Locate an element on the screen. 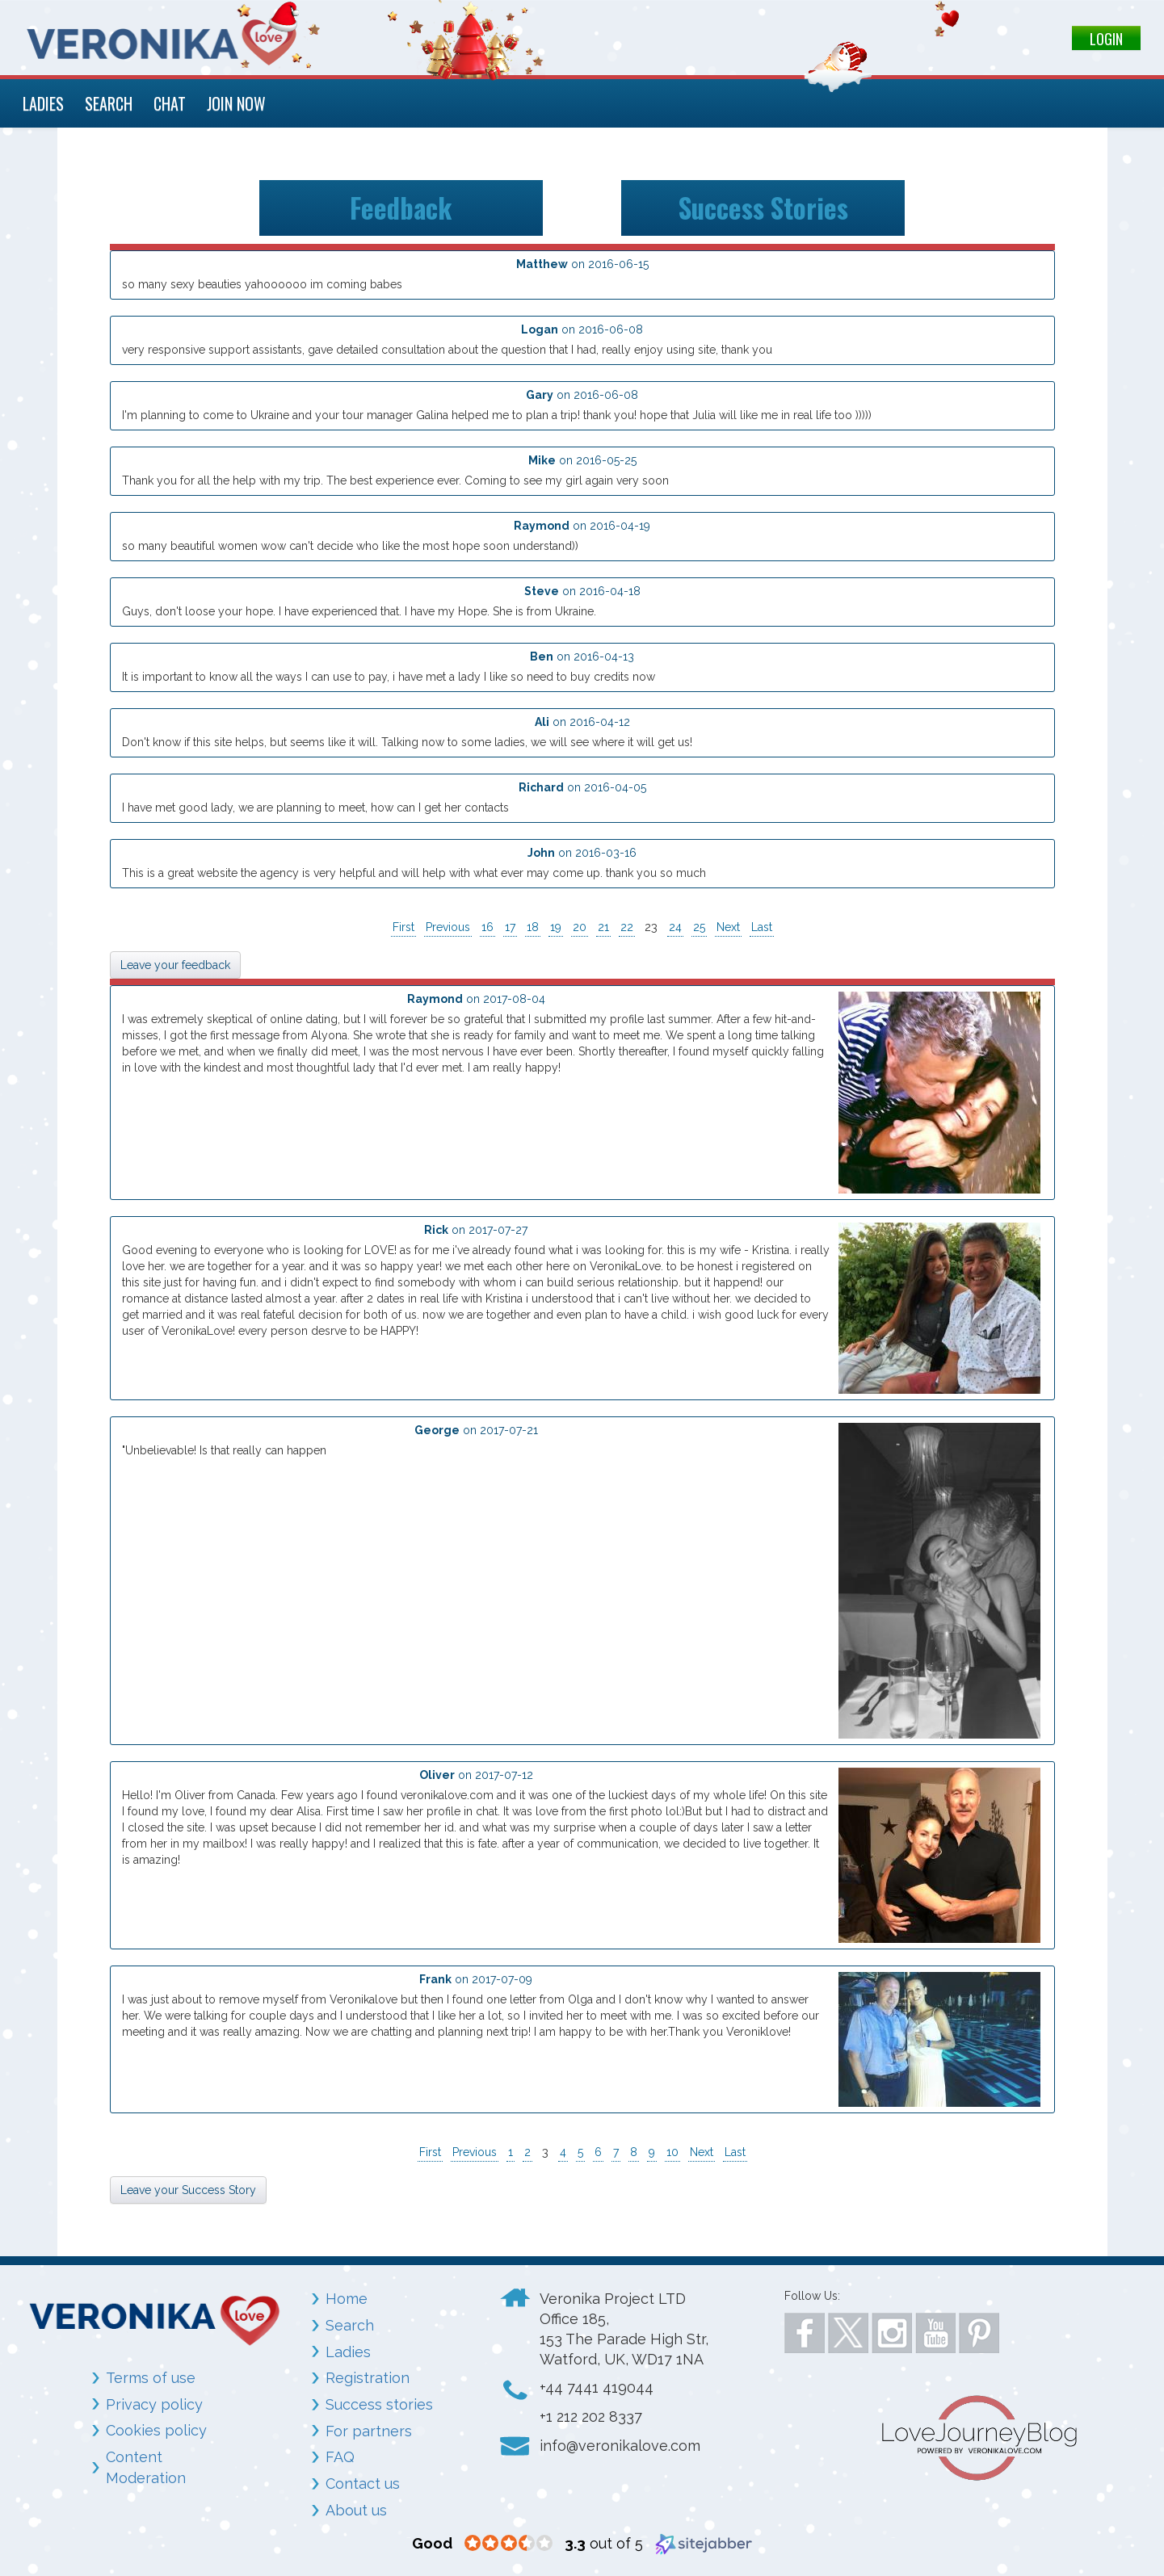 The image size is (1164, 2576). Leave your feedback is located at coordinates (175, 965).